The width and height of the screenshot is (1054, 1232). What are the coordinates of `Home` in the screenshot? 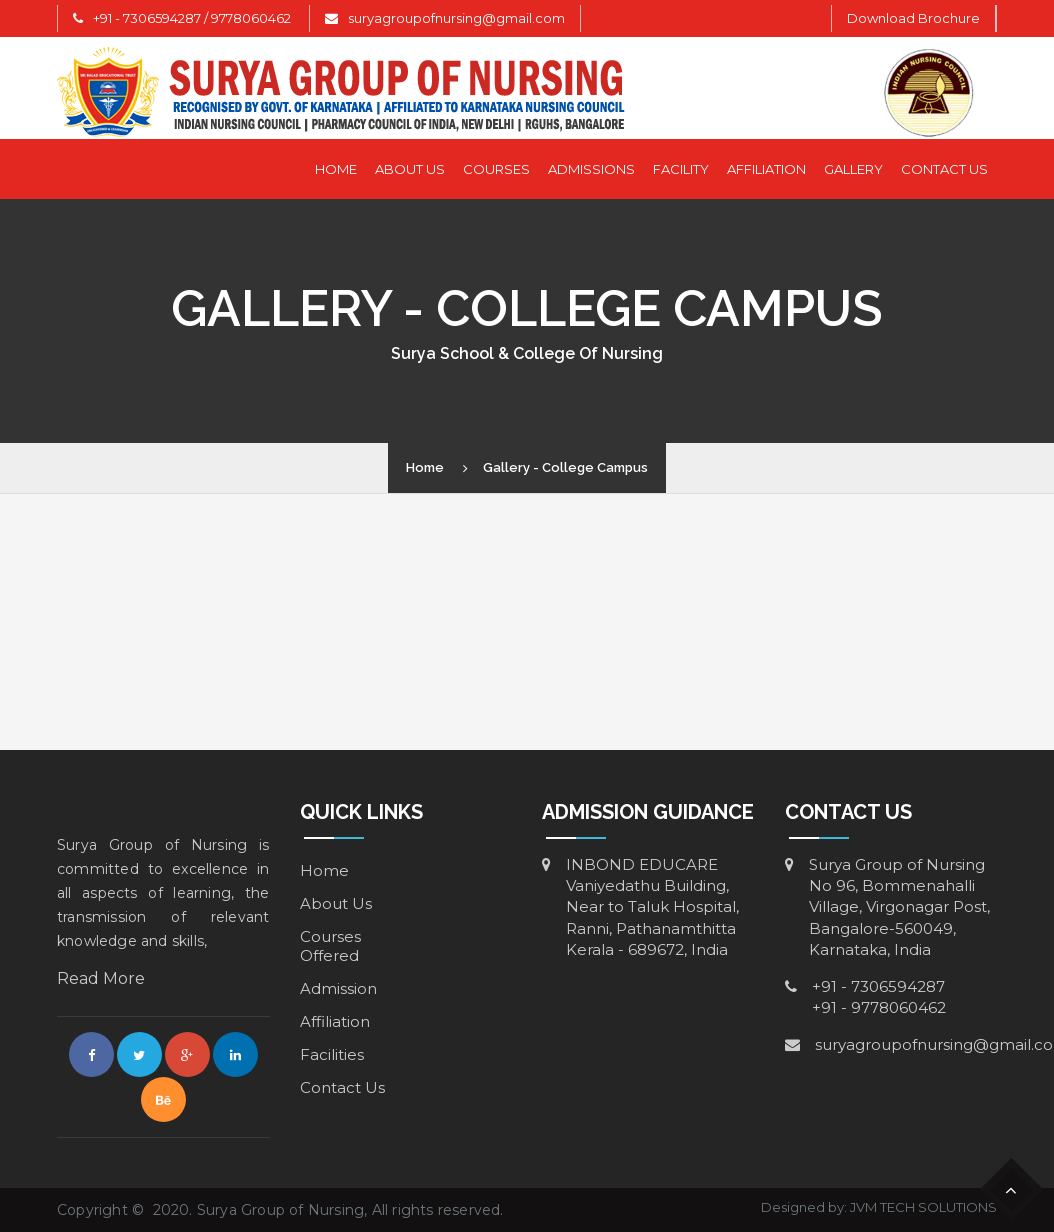 It's located at (336, 169).